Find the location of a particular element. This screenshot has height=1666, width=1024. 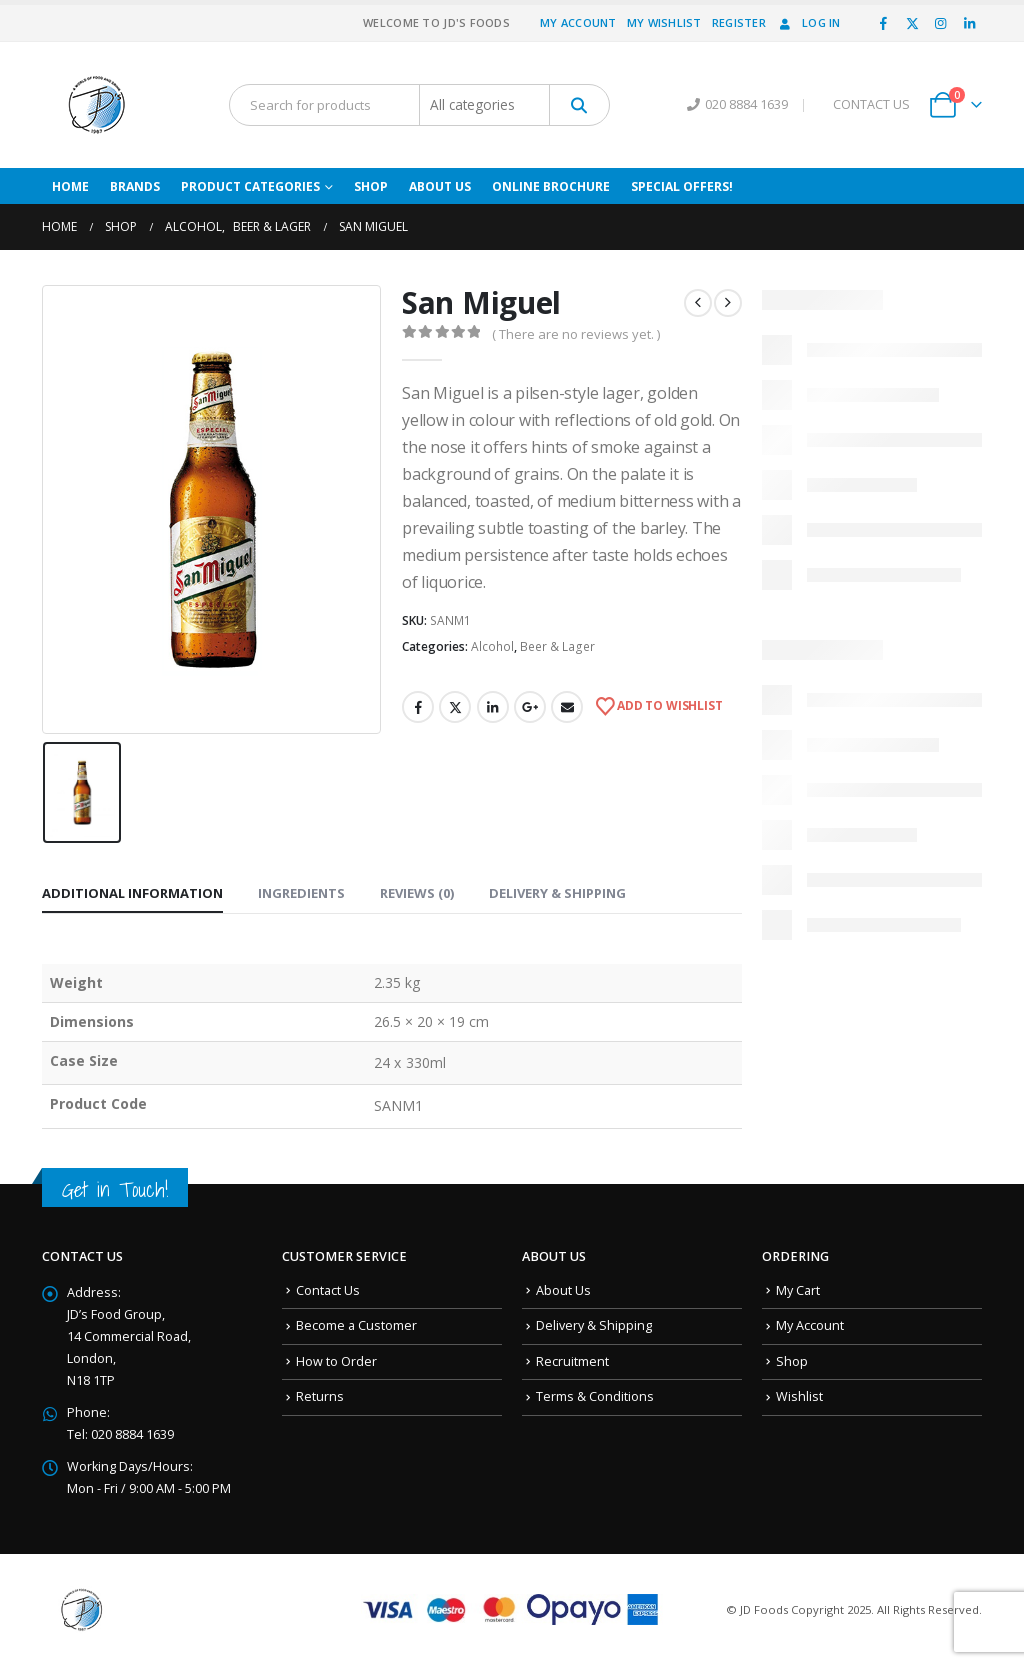

Additional information [tab] is located at coordinates (132, 893).